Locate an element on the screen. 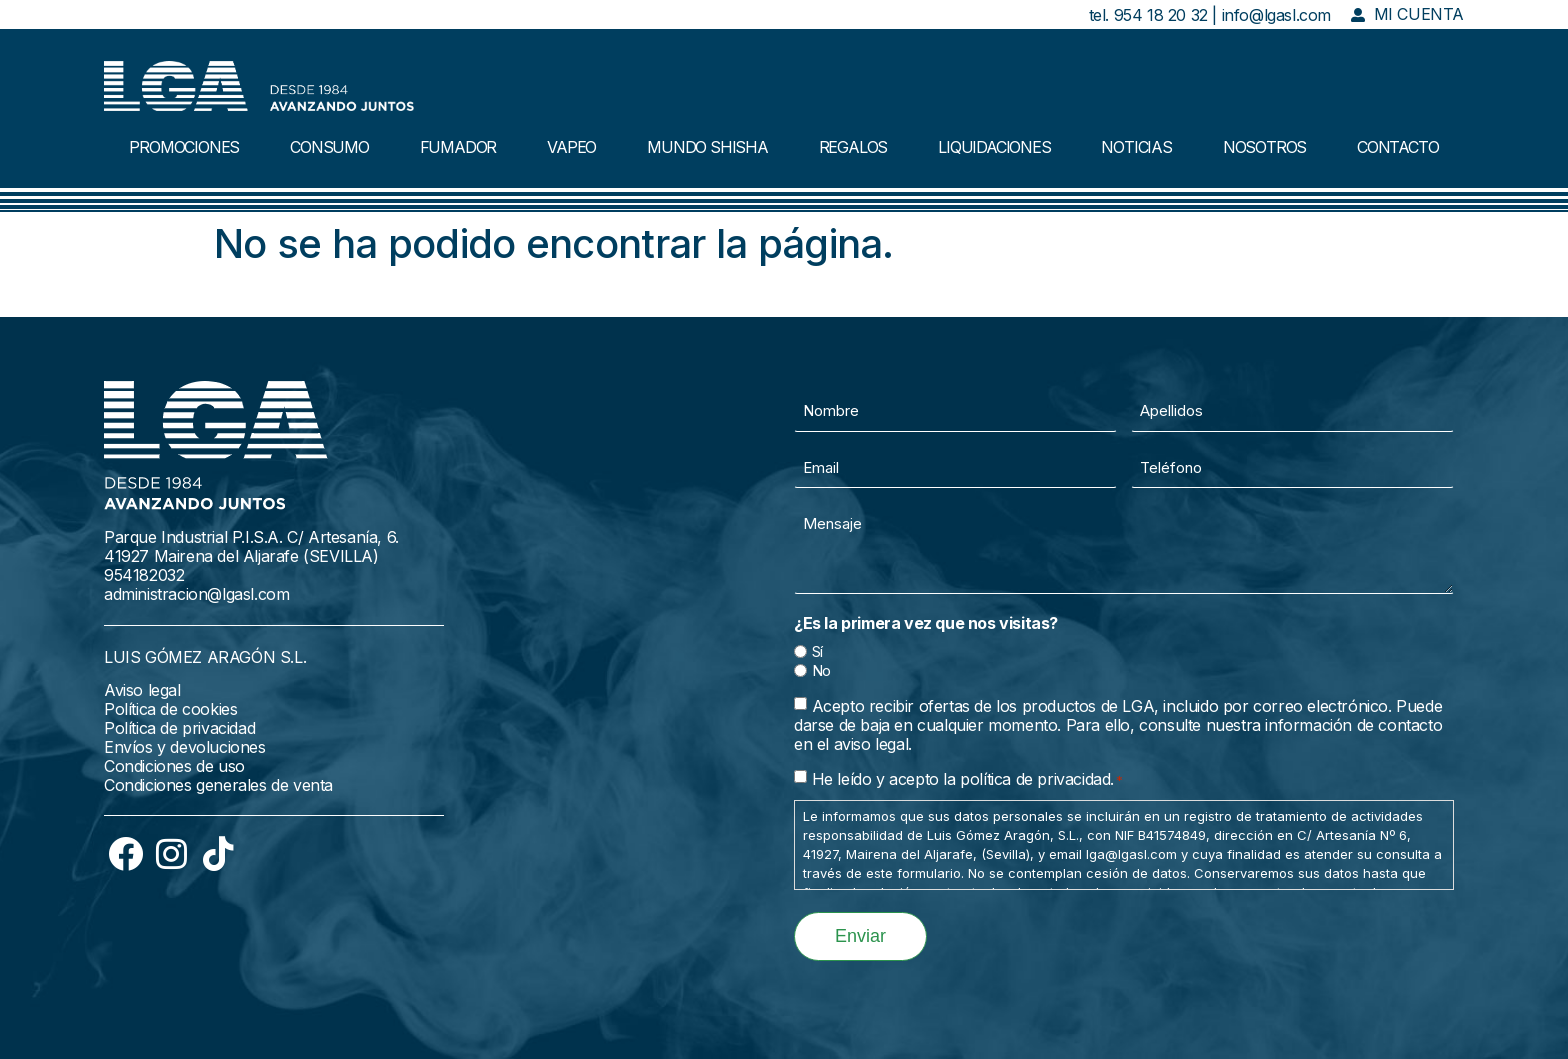 The height and width of the screenshot is (1059, 1568). FUMADOR is located at coordinates (458, 147).